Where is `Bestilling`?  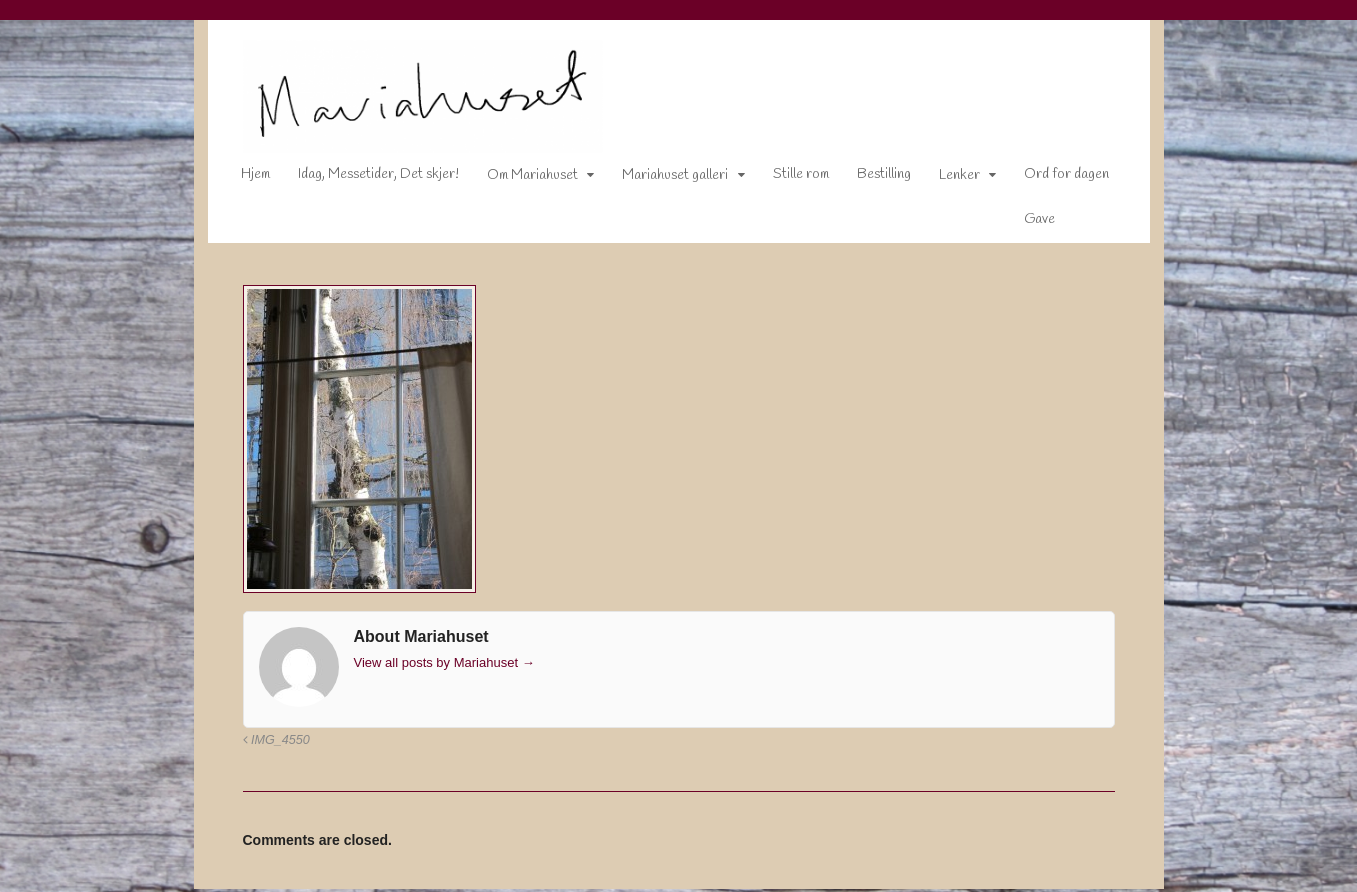 Bestilling is located at coordinates (870, 178).